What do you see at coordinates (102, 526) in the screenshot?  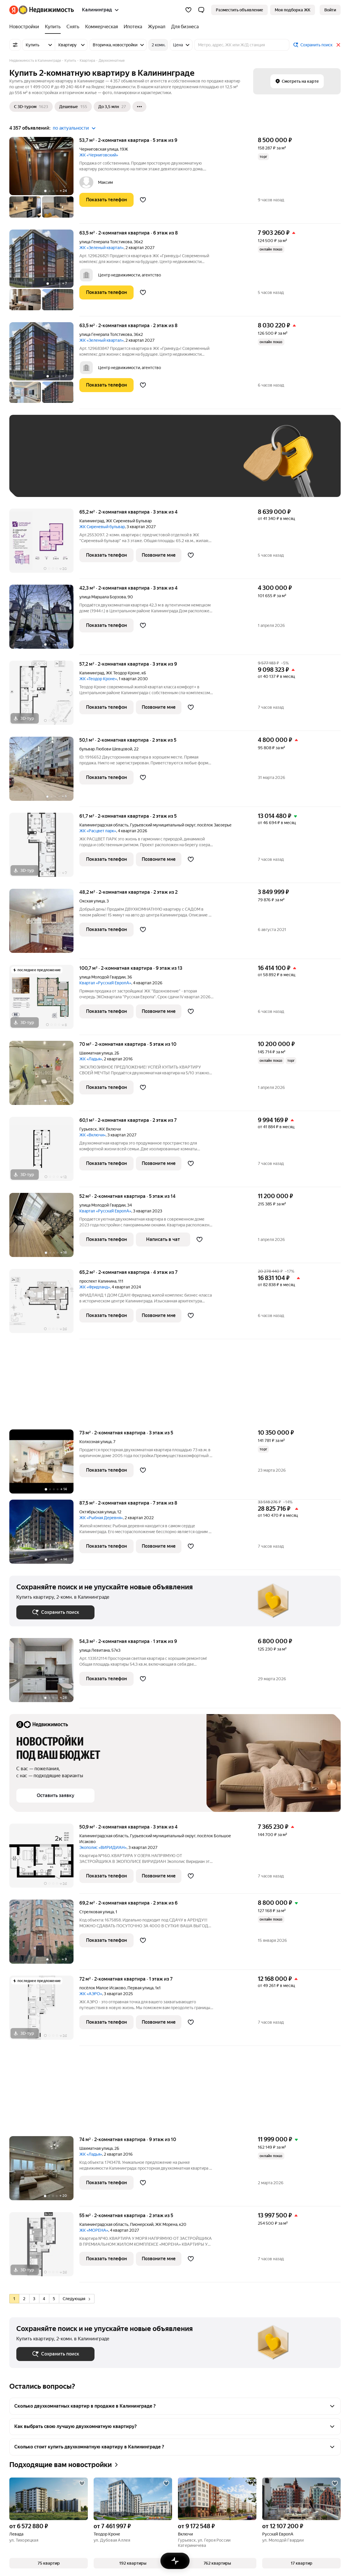 I see `ЖК Сиреневый бульвар` at bounding box center [102, 526].